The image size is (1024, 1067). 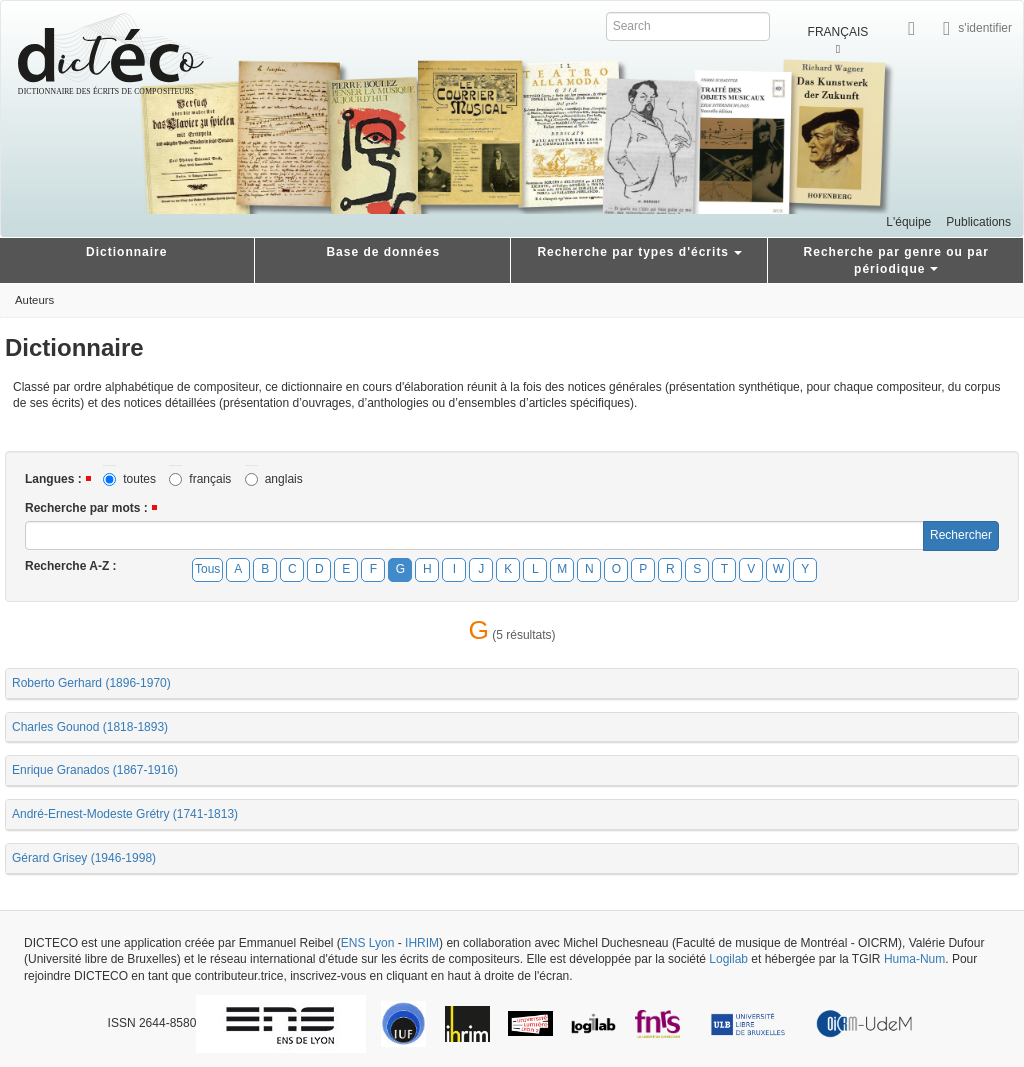 I want to click on Enrique Granados (1867-1916), so click(x=95, y=770).